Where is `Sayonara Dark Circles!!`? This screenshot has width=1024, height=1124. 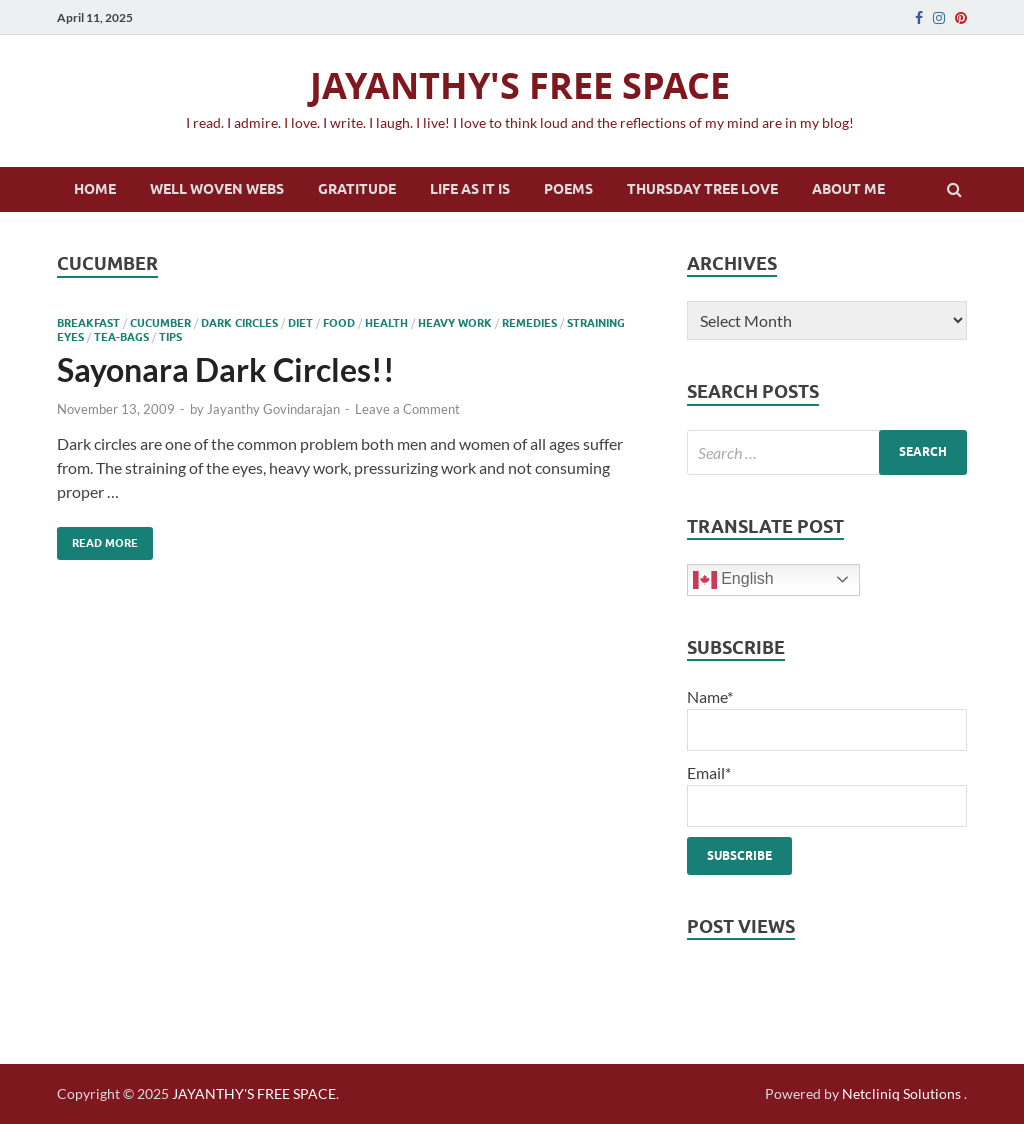
Sayonara Dark Circles!! is located at coordinates (226, 369).